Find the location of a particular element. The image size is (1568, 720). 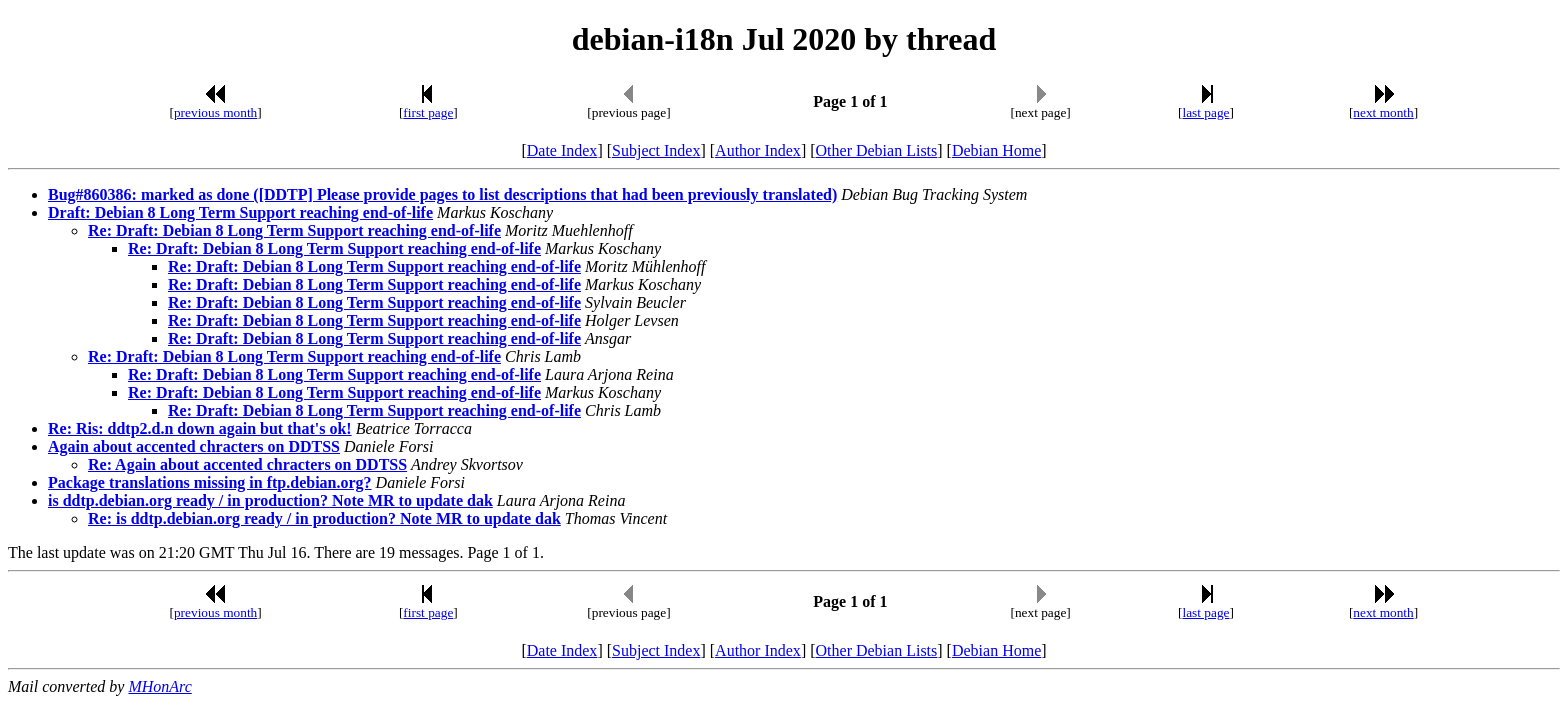

Package translations missing in ftp.debian.org? is located at coordinates (210, 482).